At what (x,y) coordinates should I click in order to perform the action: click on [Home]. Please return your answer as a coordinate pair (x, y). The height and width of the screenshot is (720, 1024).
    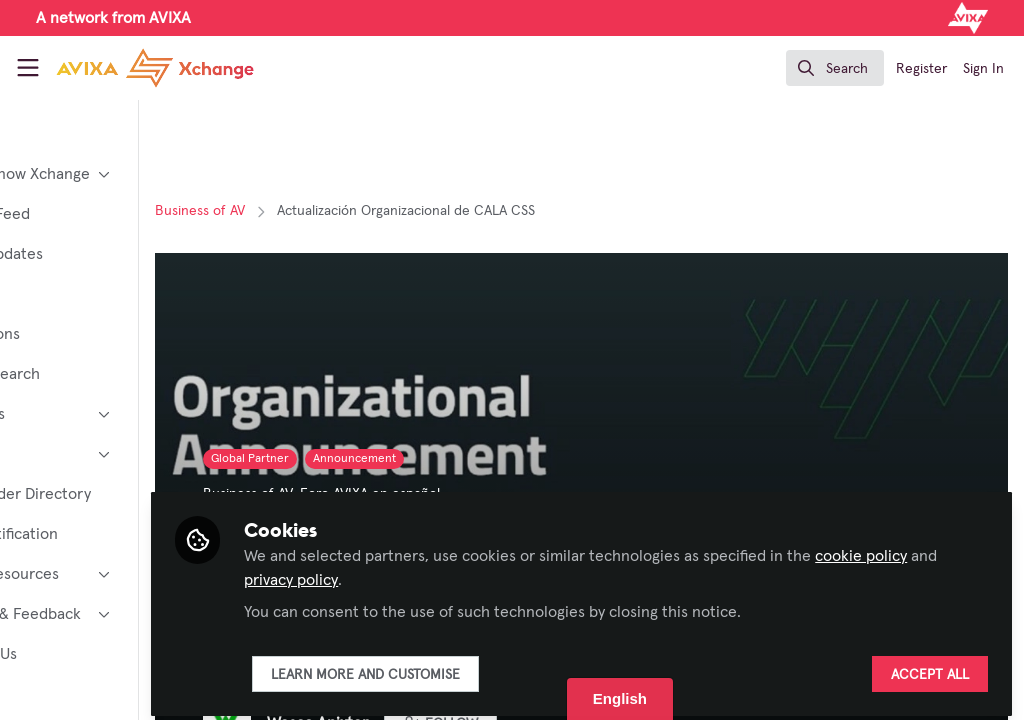
    Looking at the image, I should click on (132, 68).